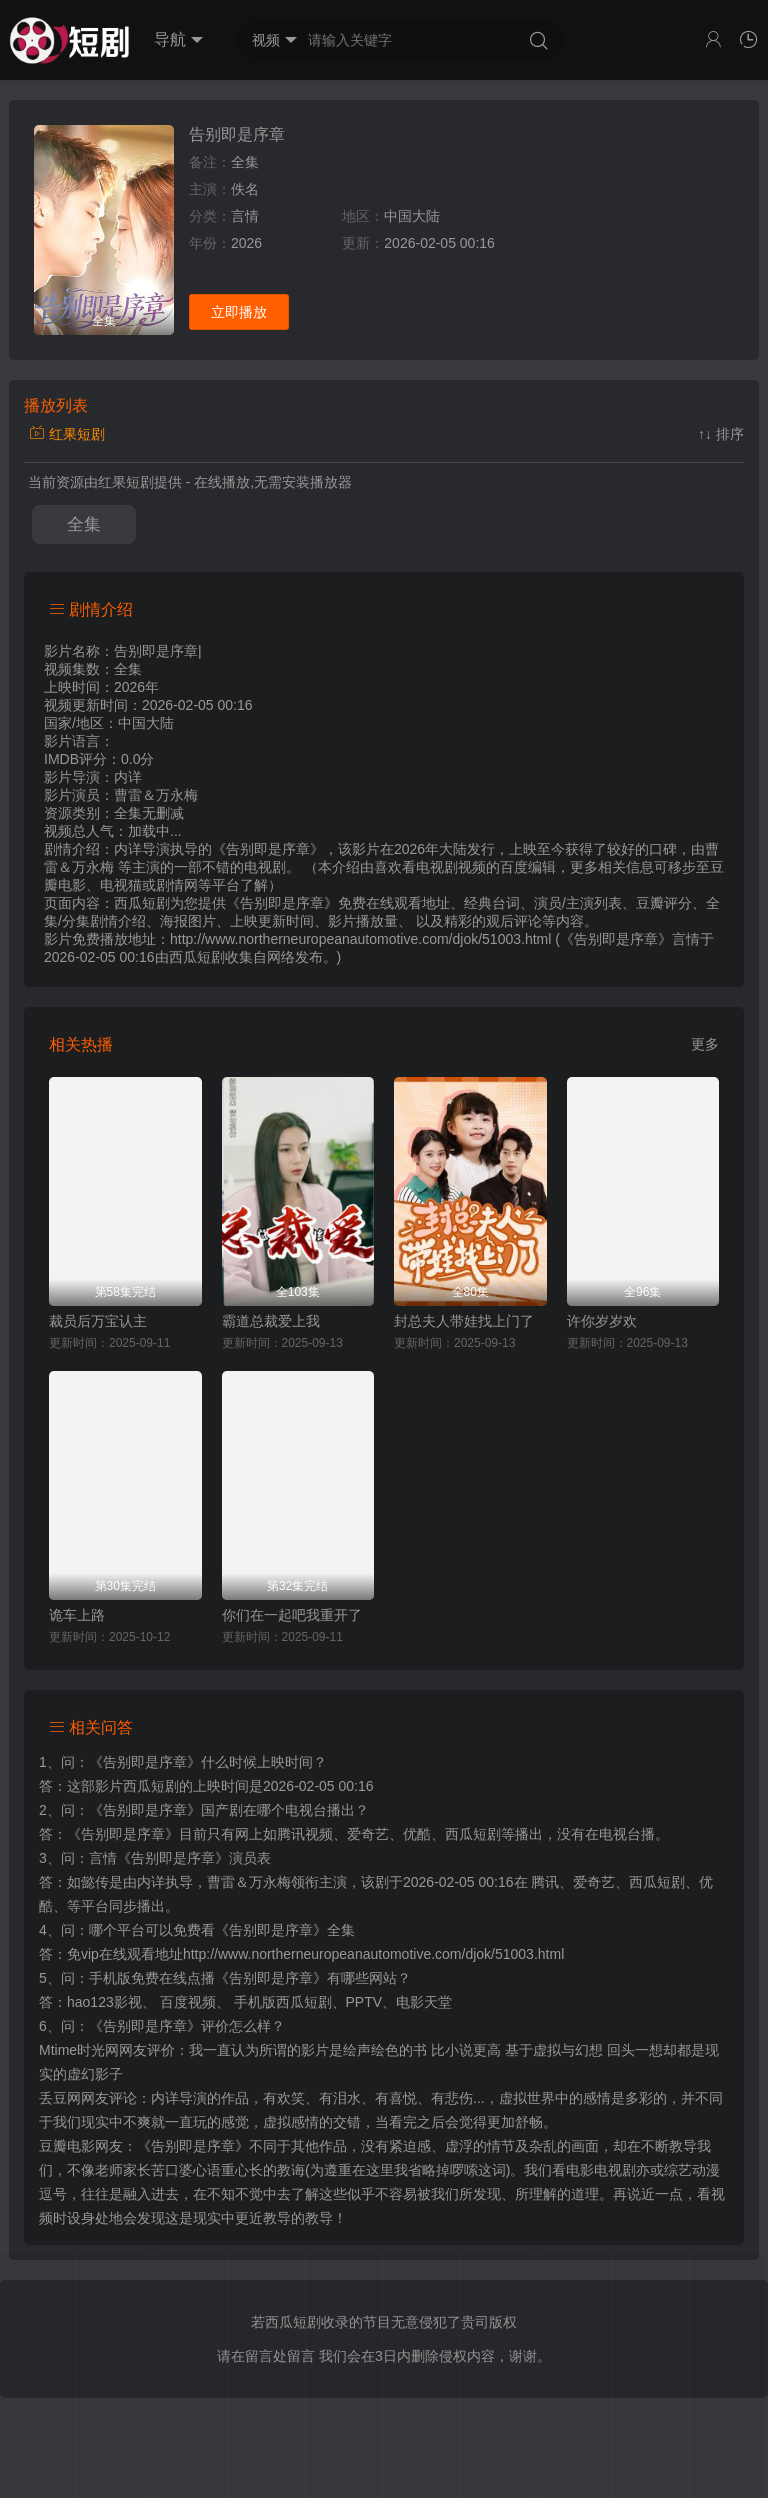  I want to click on 封总夫人带娃找上门了, so click(464, 1321).